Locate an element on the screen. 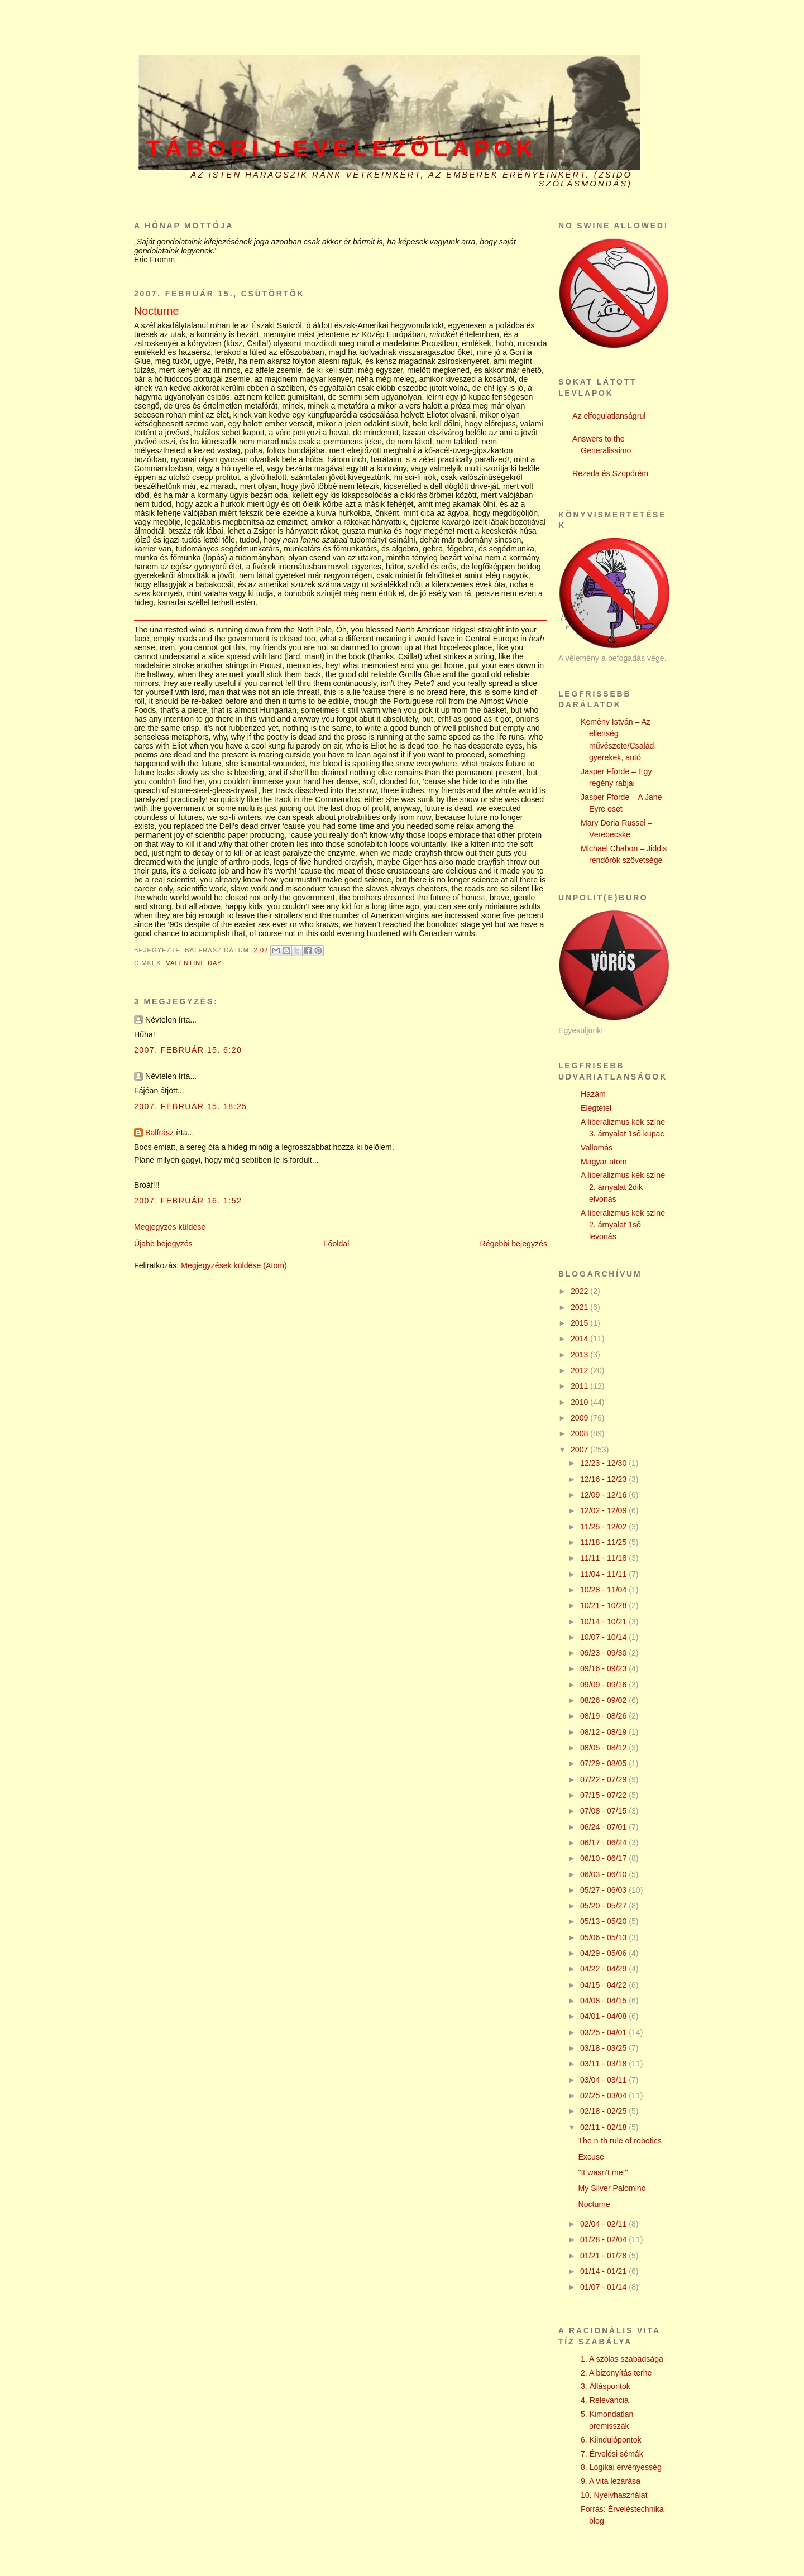 The image size is (804, 2576). 05/27 - 06/03 is located at coordinates (604, 1890).